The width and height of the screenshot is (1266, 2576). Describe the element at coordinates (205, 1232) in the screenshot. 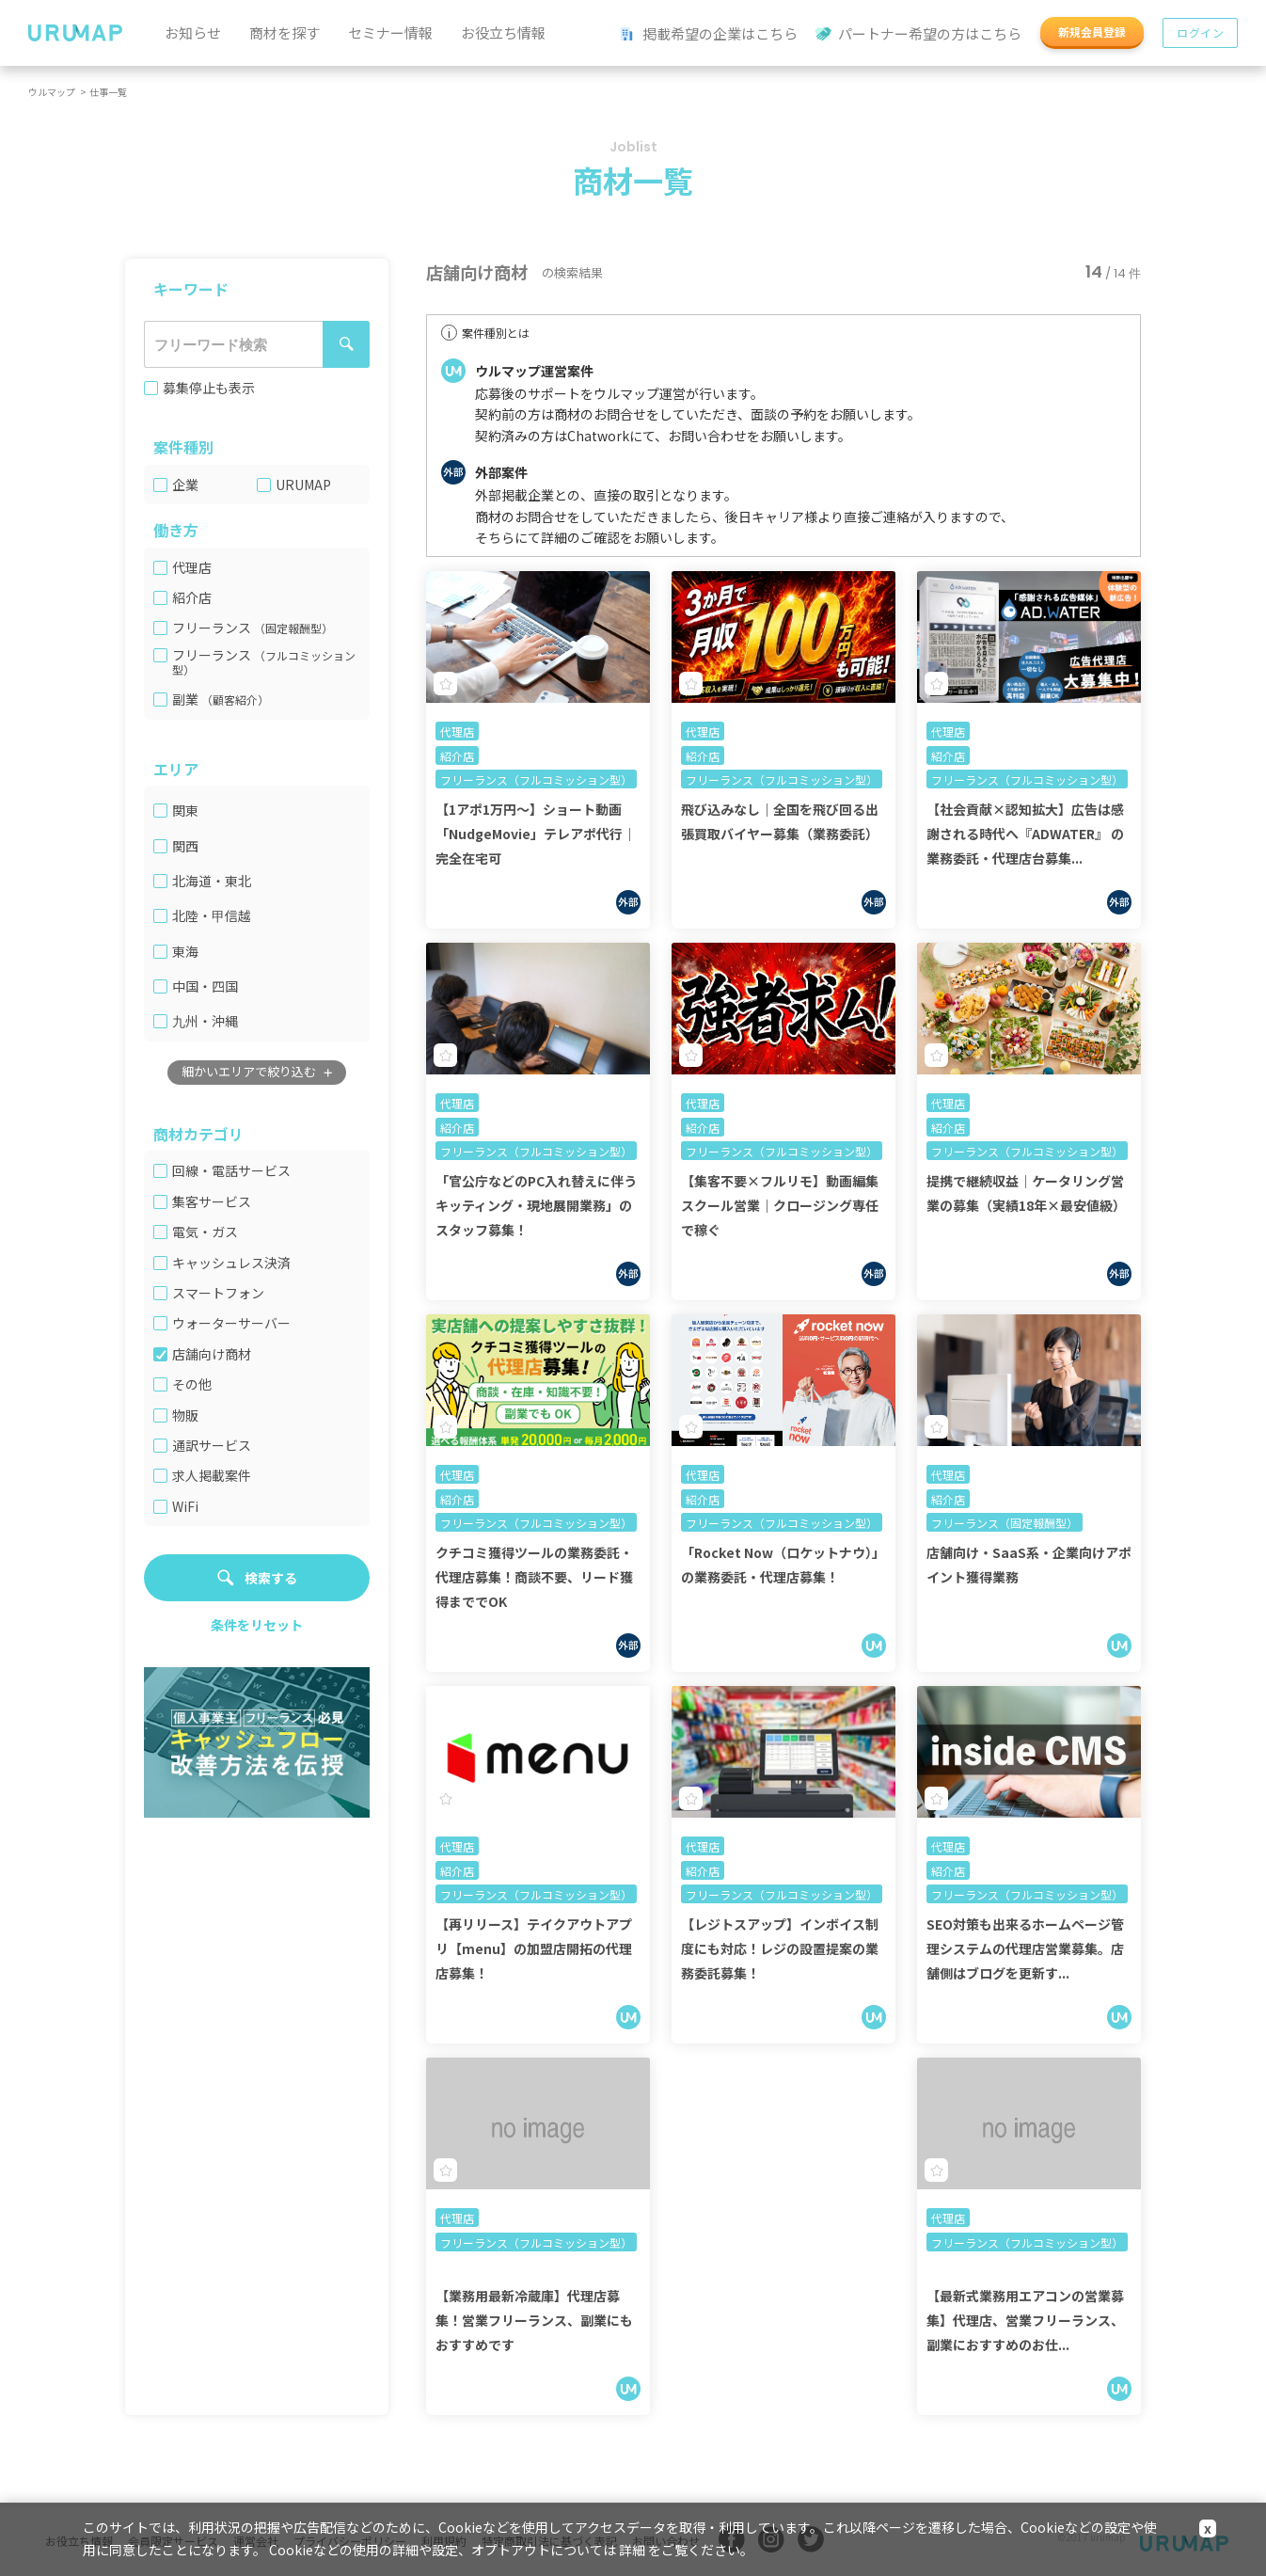

I see `電気・ガス` at that location.